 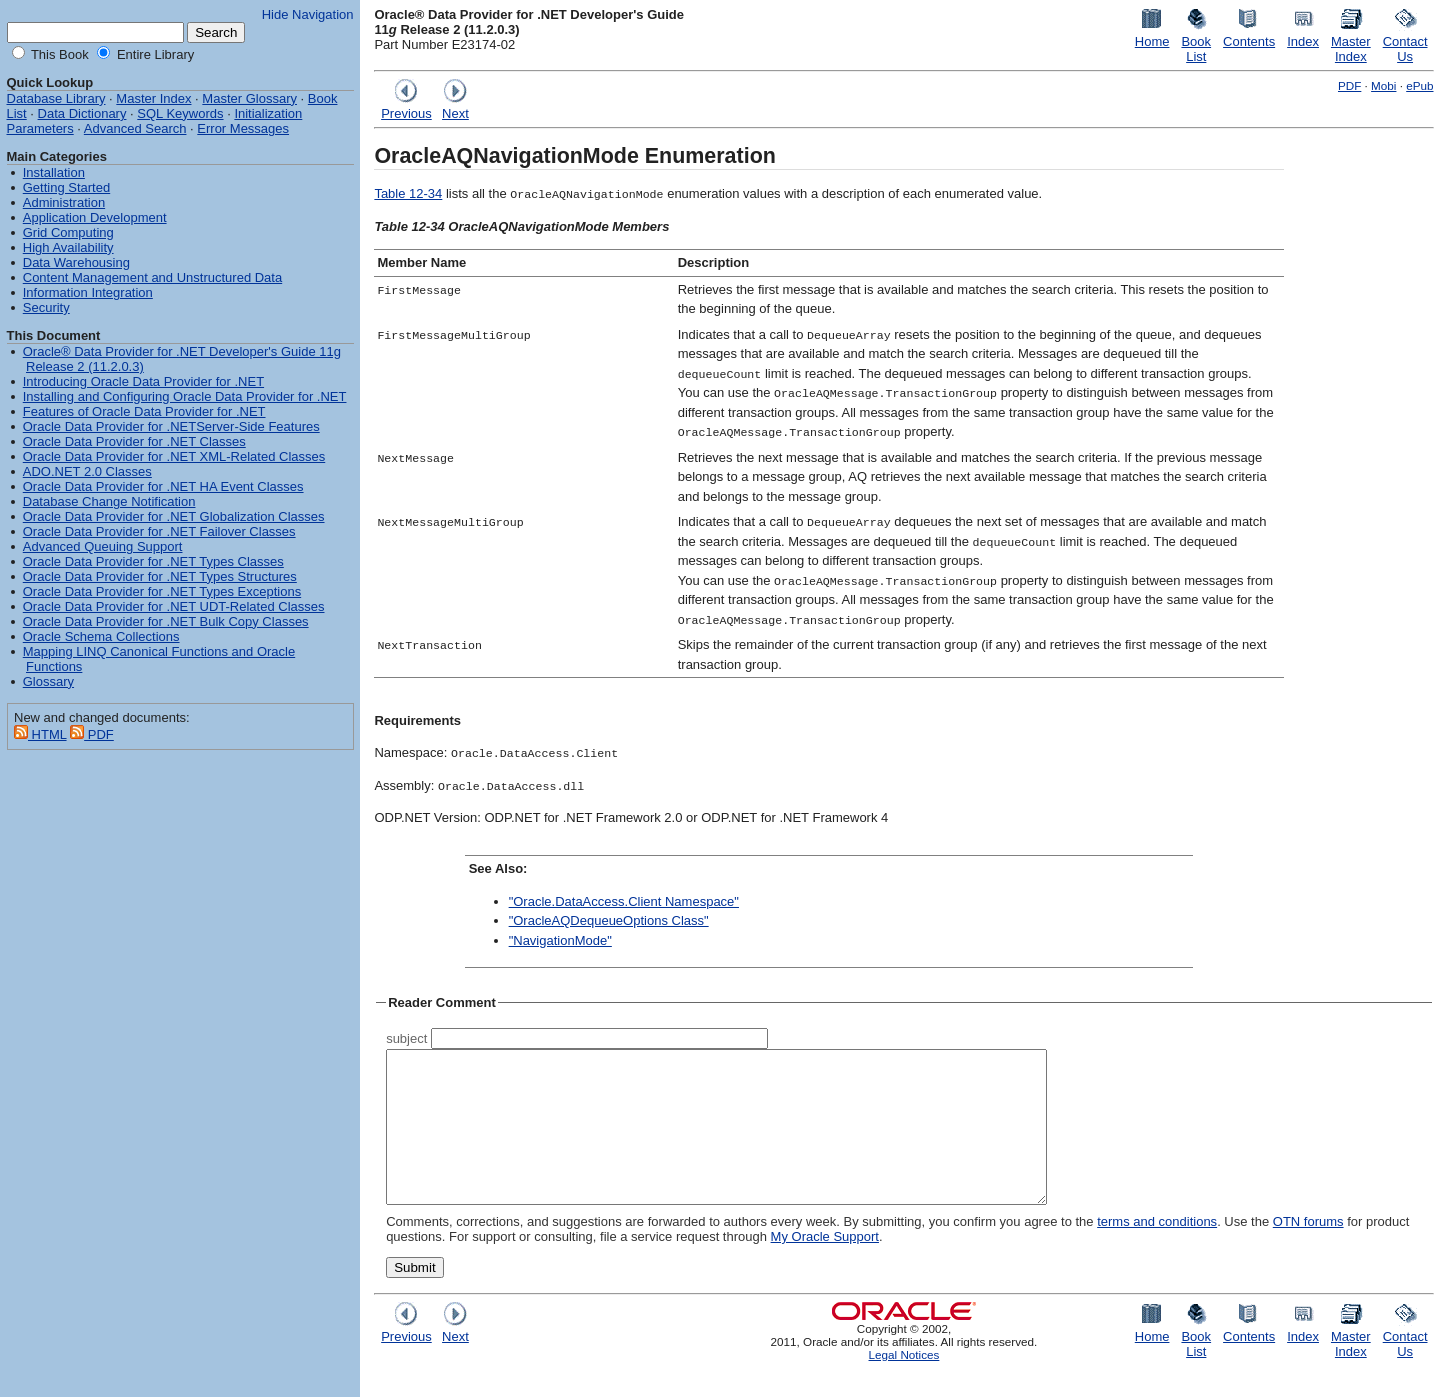 What do you see at coordinates (152, 277) in the screenshot?
I see `Content Management and Unstructured Data` at bounding box center [152, 277].